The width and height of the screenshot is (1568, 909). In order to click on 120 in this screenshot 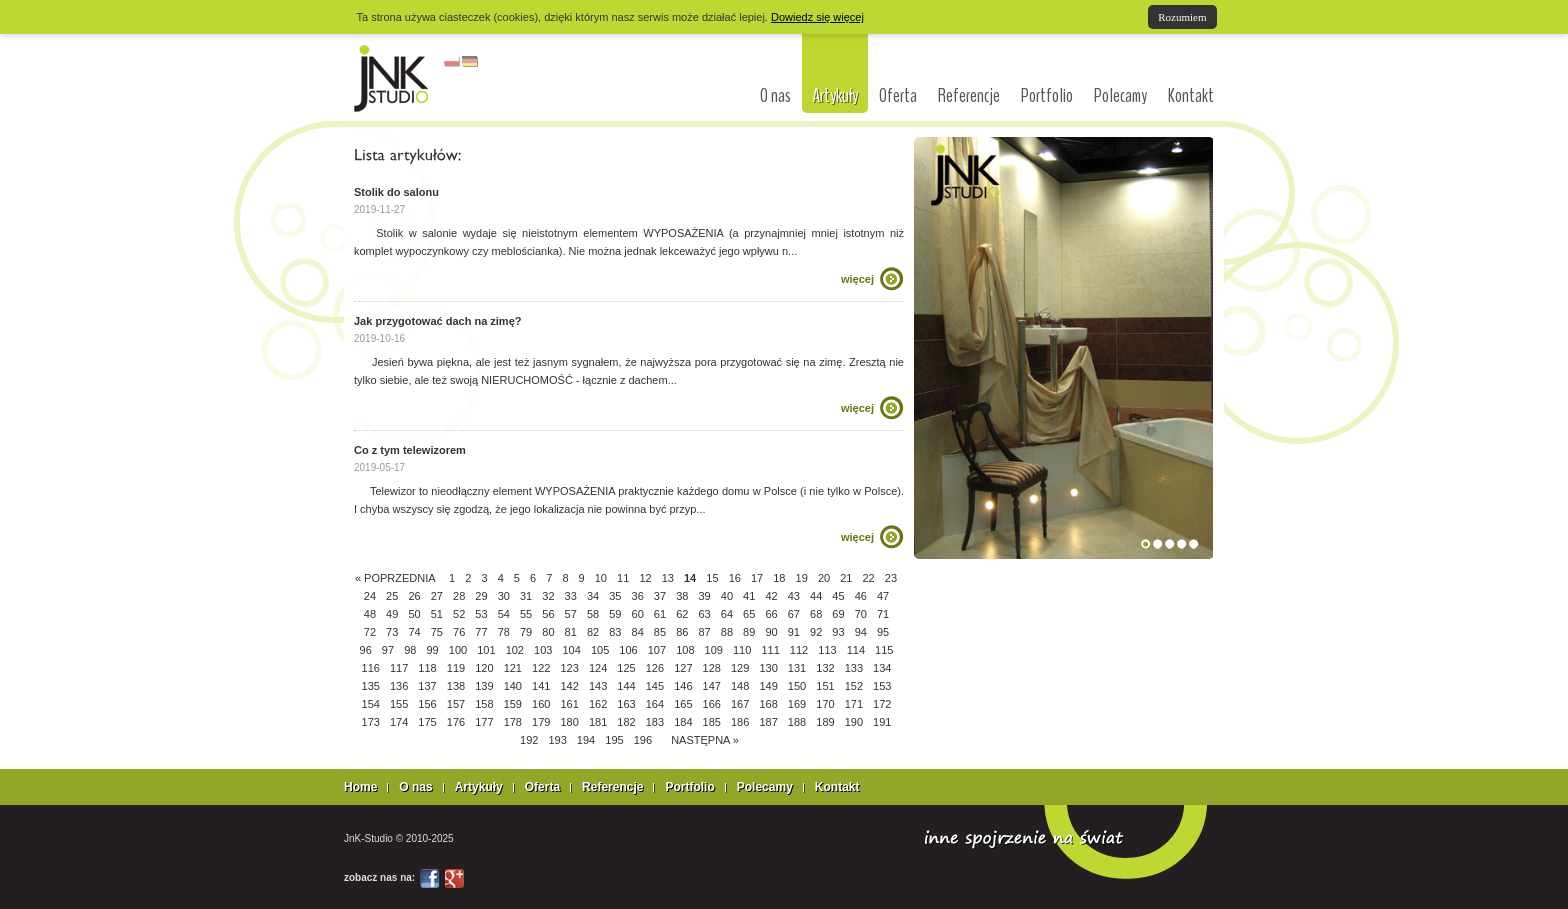, I will do `click(484, 668)`.